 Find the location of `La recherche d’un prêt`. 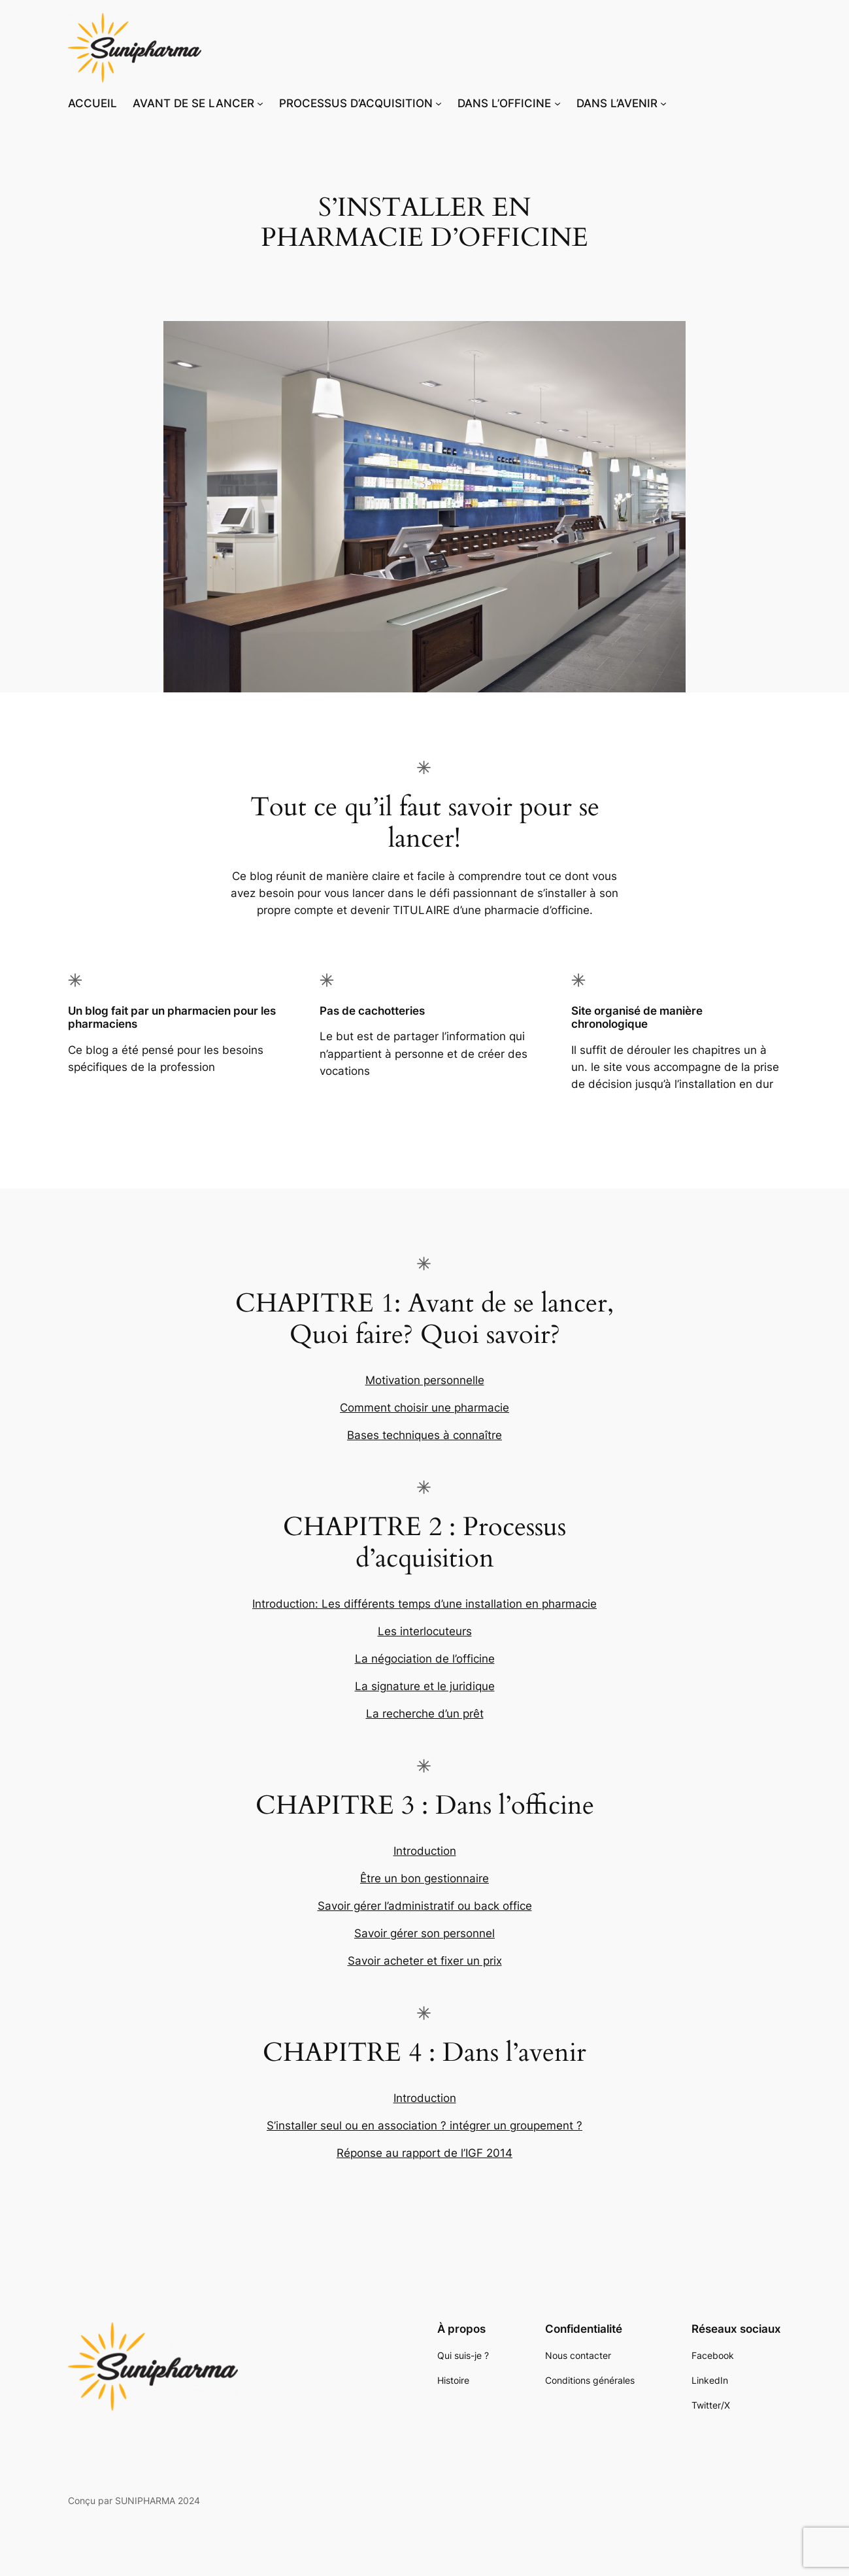

La recherche d’un prêt is located at coordinates (425, 1713).